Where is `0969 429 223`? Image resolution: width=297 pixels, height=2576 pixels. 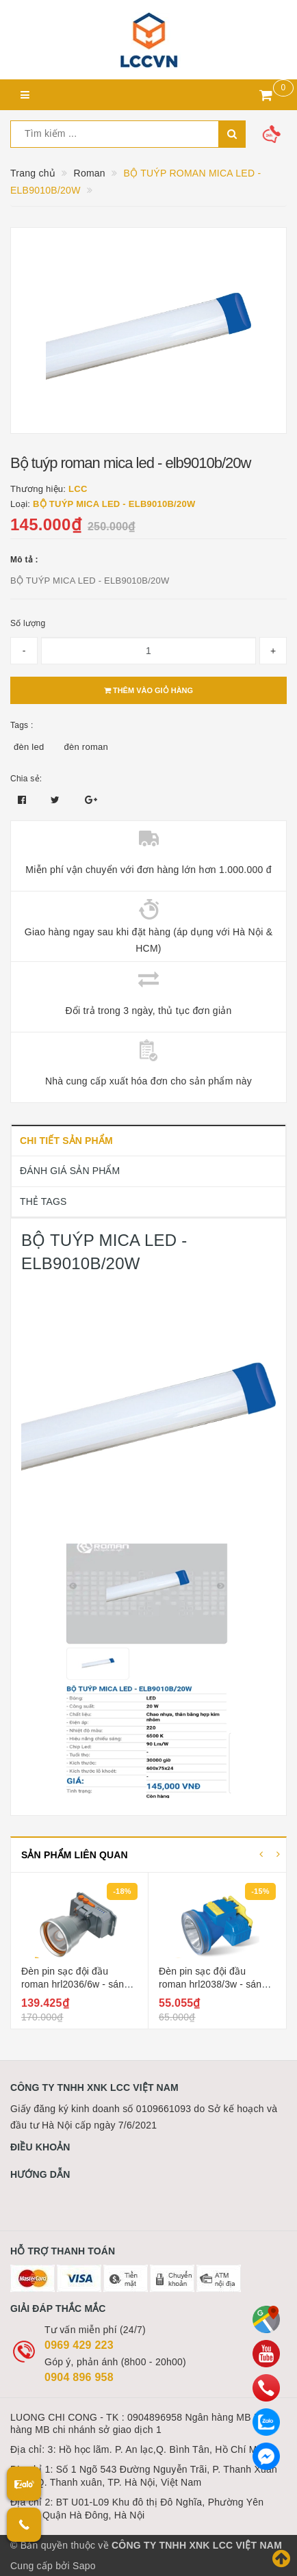 0969 429 223 is located at coordinates (79, 2345).